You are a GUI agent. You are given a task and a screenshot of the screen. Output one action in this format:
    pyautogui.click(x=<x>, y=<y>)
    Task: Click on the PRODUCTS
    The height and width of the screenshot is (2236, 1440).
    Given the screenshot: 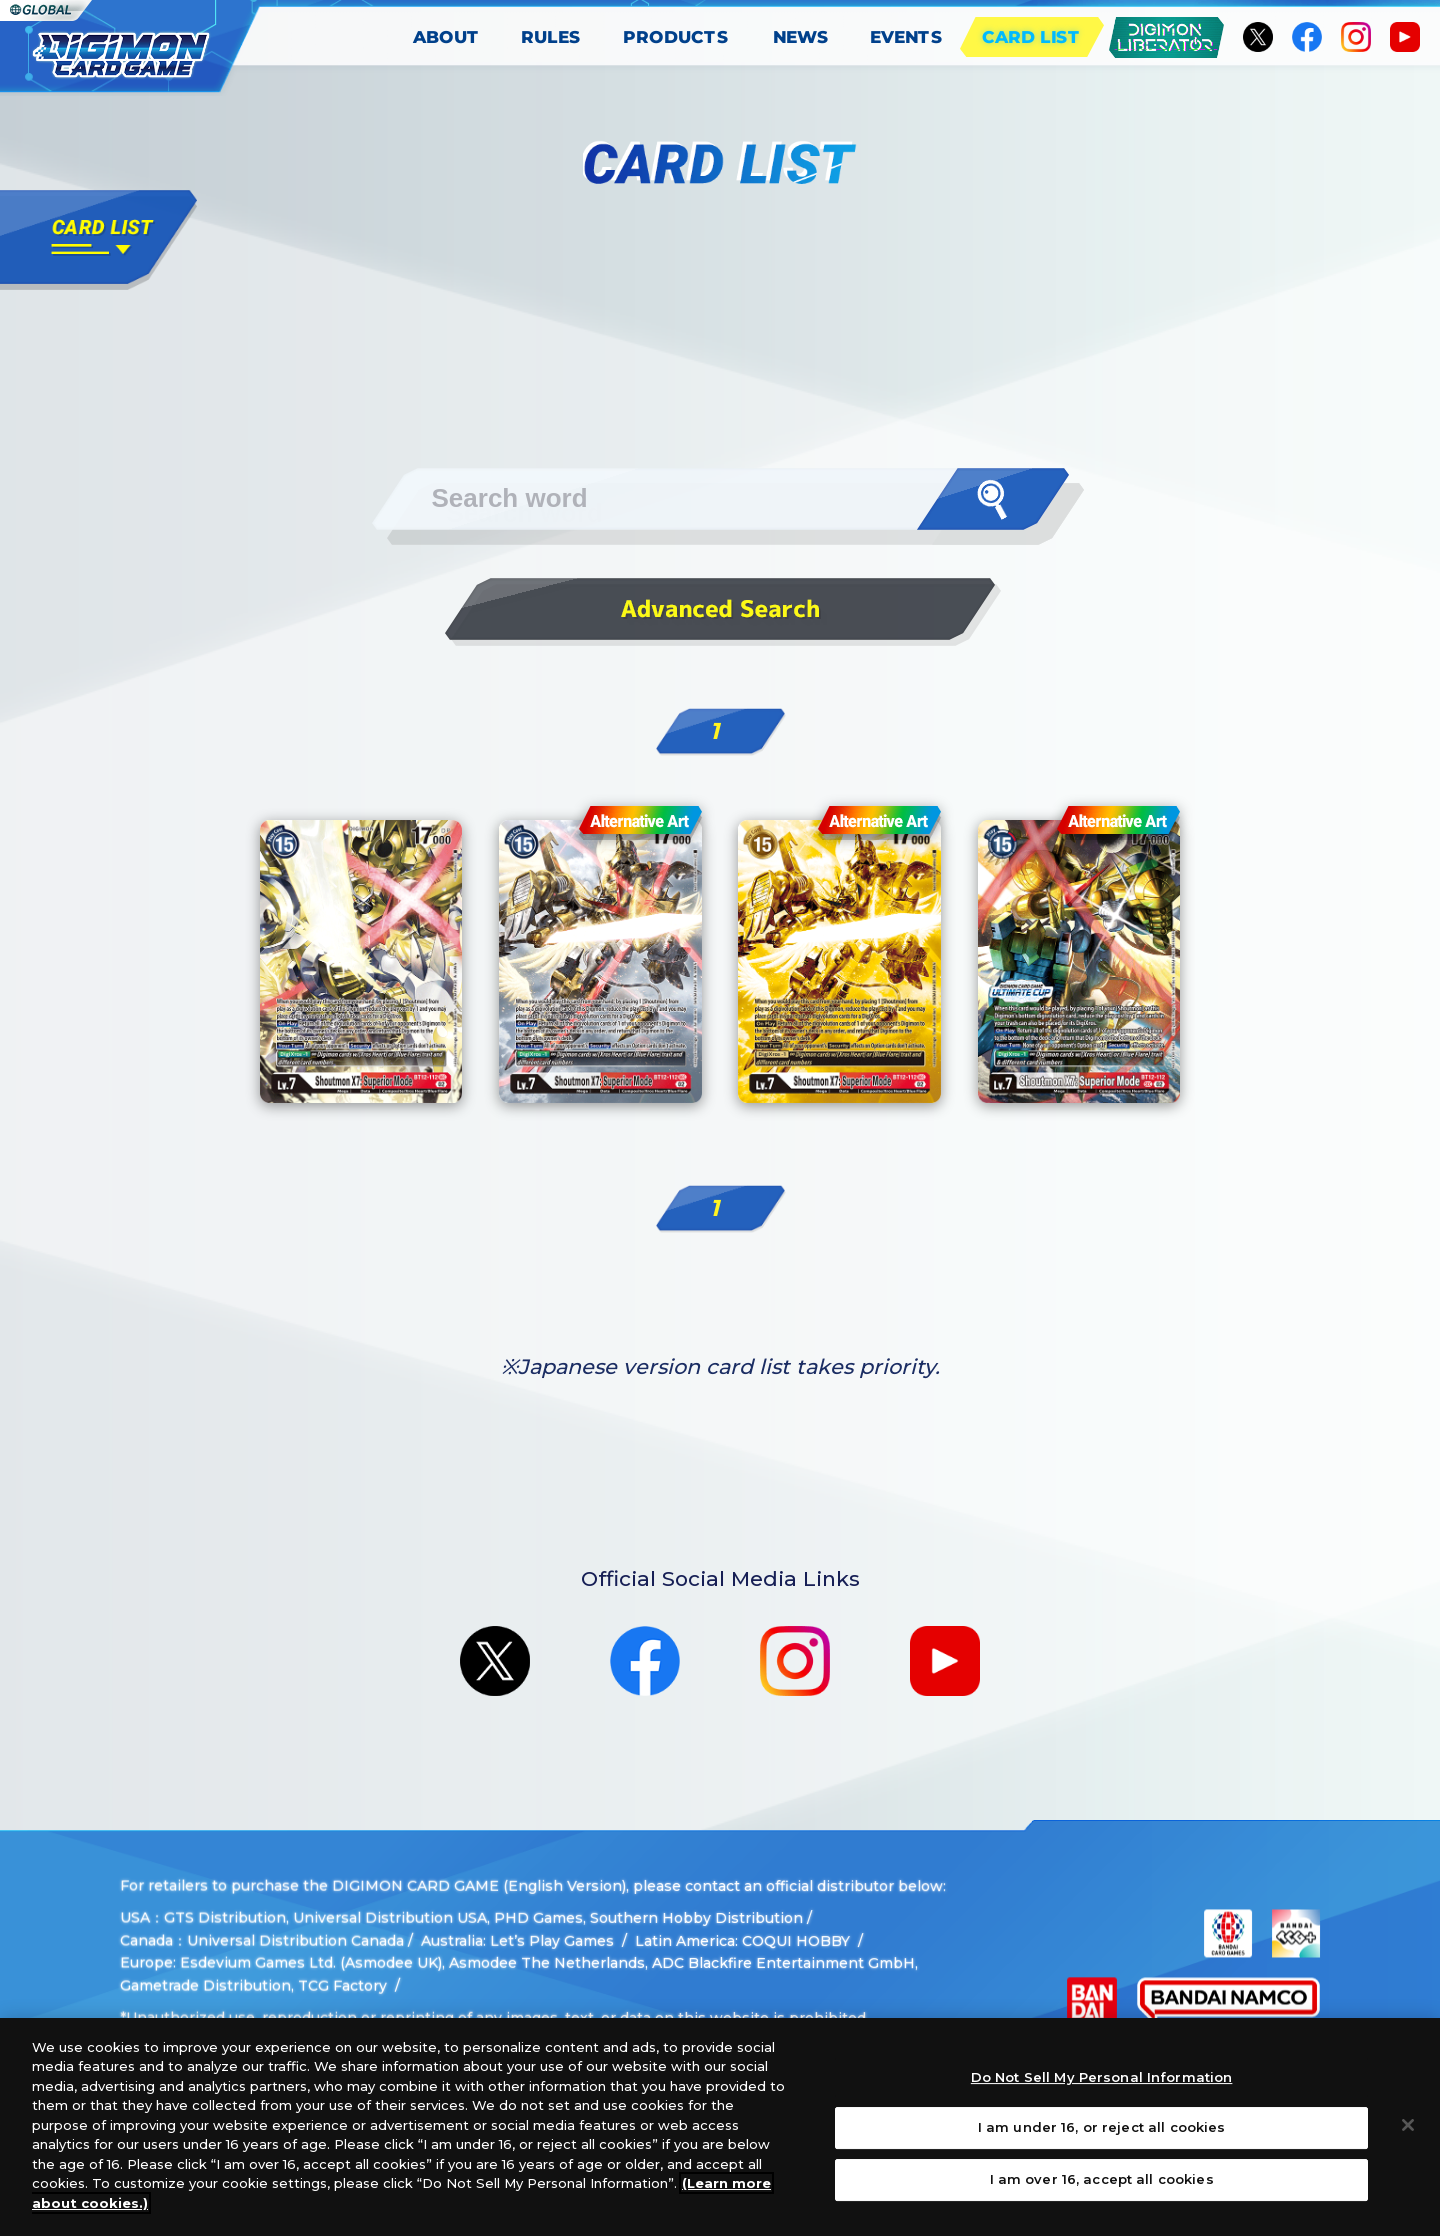 What is the action you would take?
    pyautogui.click(x=676, y=37)
    